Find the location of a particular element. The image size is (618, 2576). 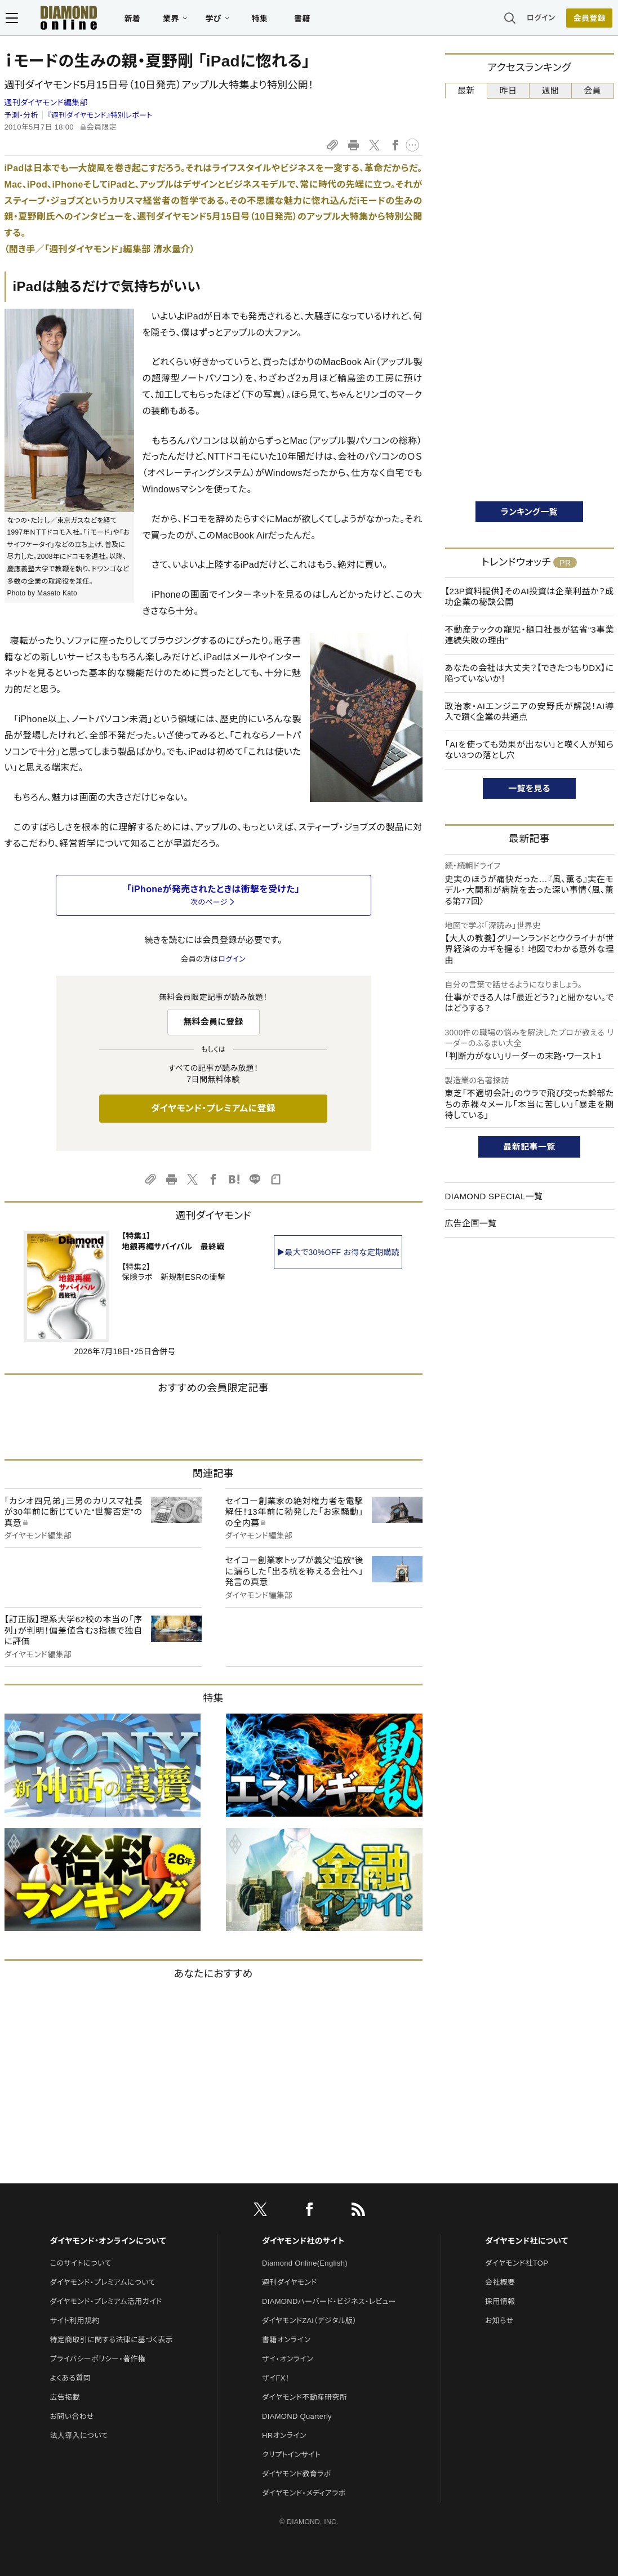

政治家・AIエンジニアの安野氏が解説！AI導入で躓く企業の共通点 is located at coordinates (529, 711).